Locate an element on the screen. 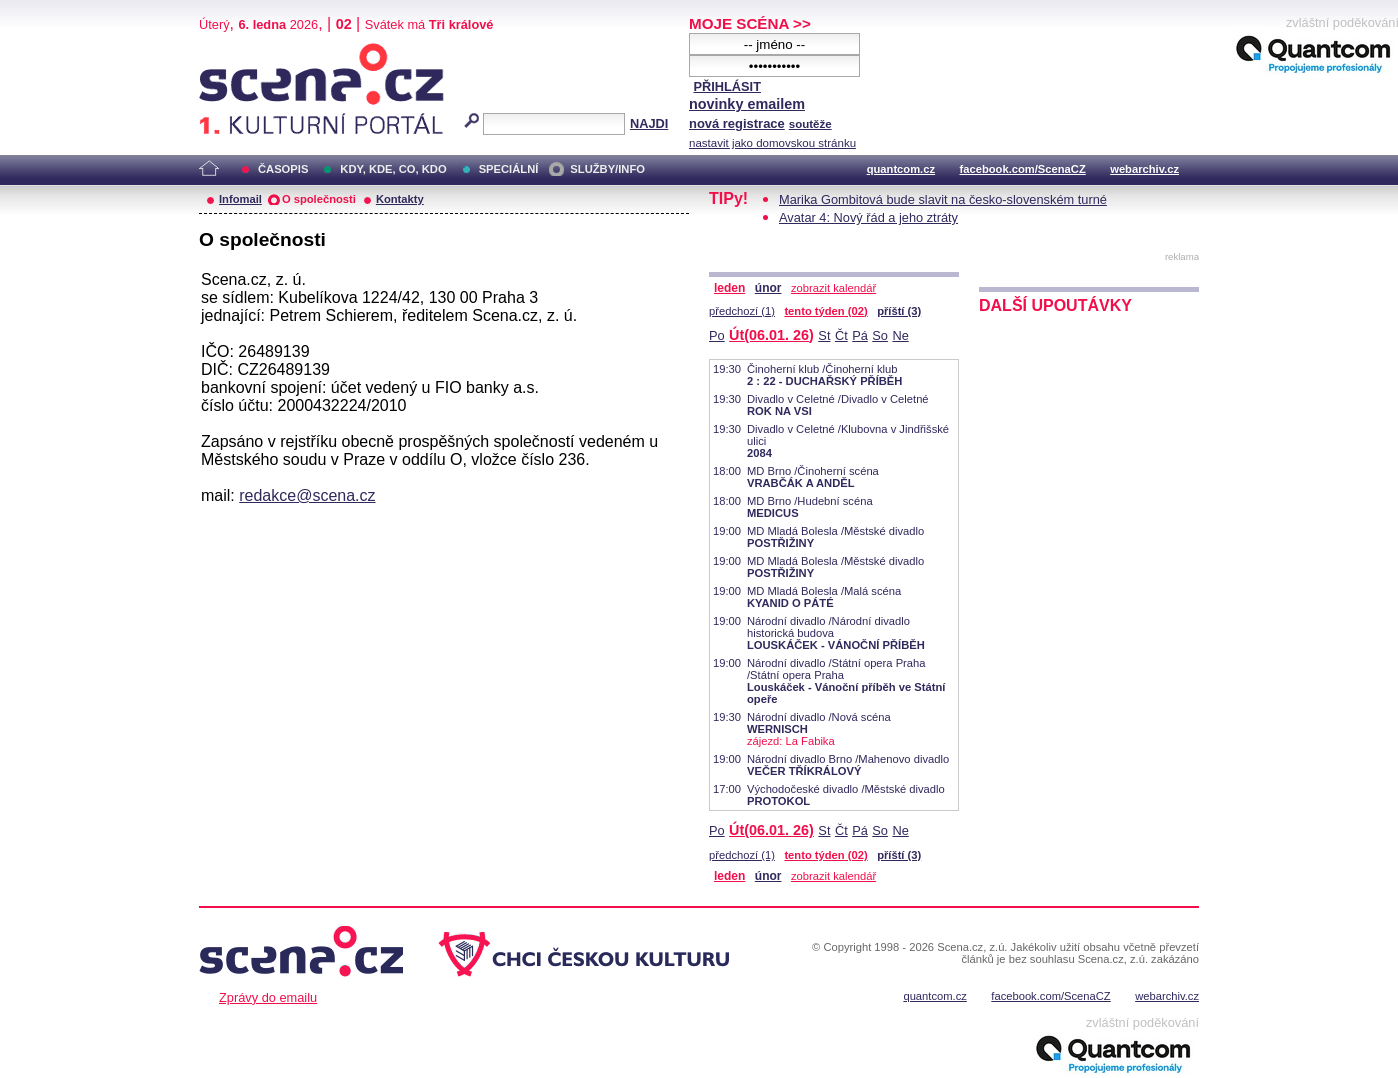 The width and height of the screenshot is (1398, 1078). Avatar 4: Nový řád a jeho ztráty is located at coordinates (868, 217).